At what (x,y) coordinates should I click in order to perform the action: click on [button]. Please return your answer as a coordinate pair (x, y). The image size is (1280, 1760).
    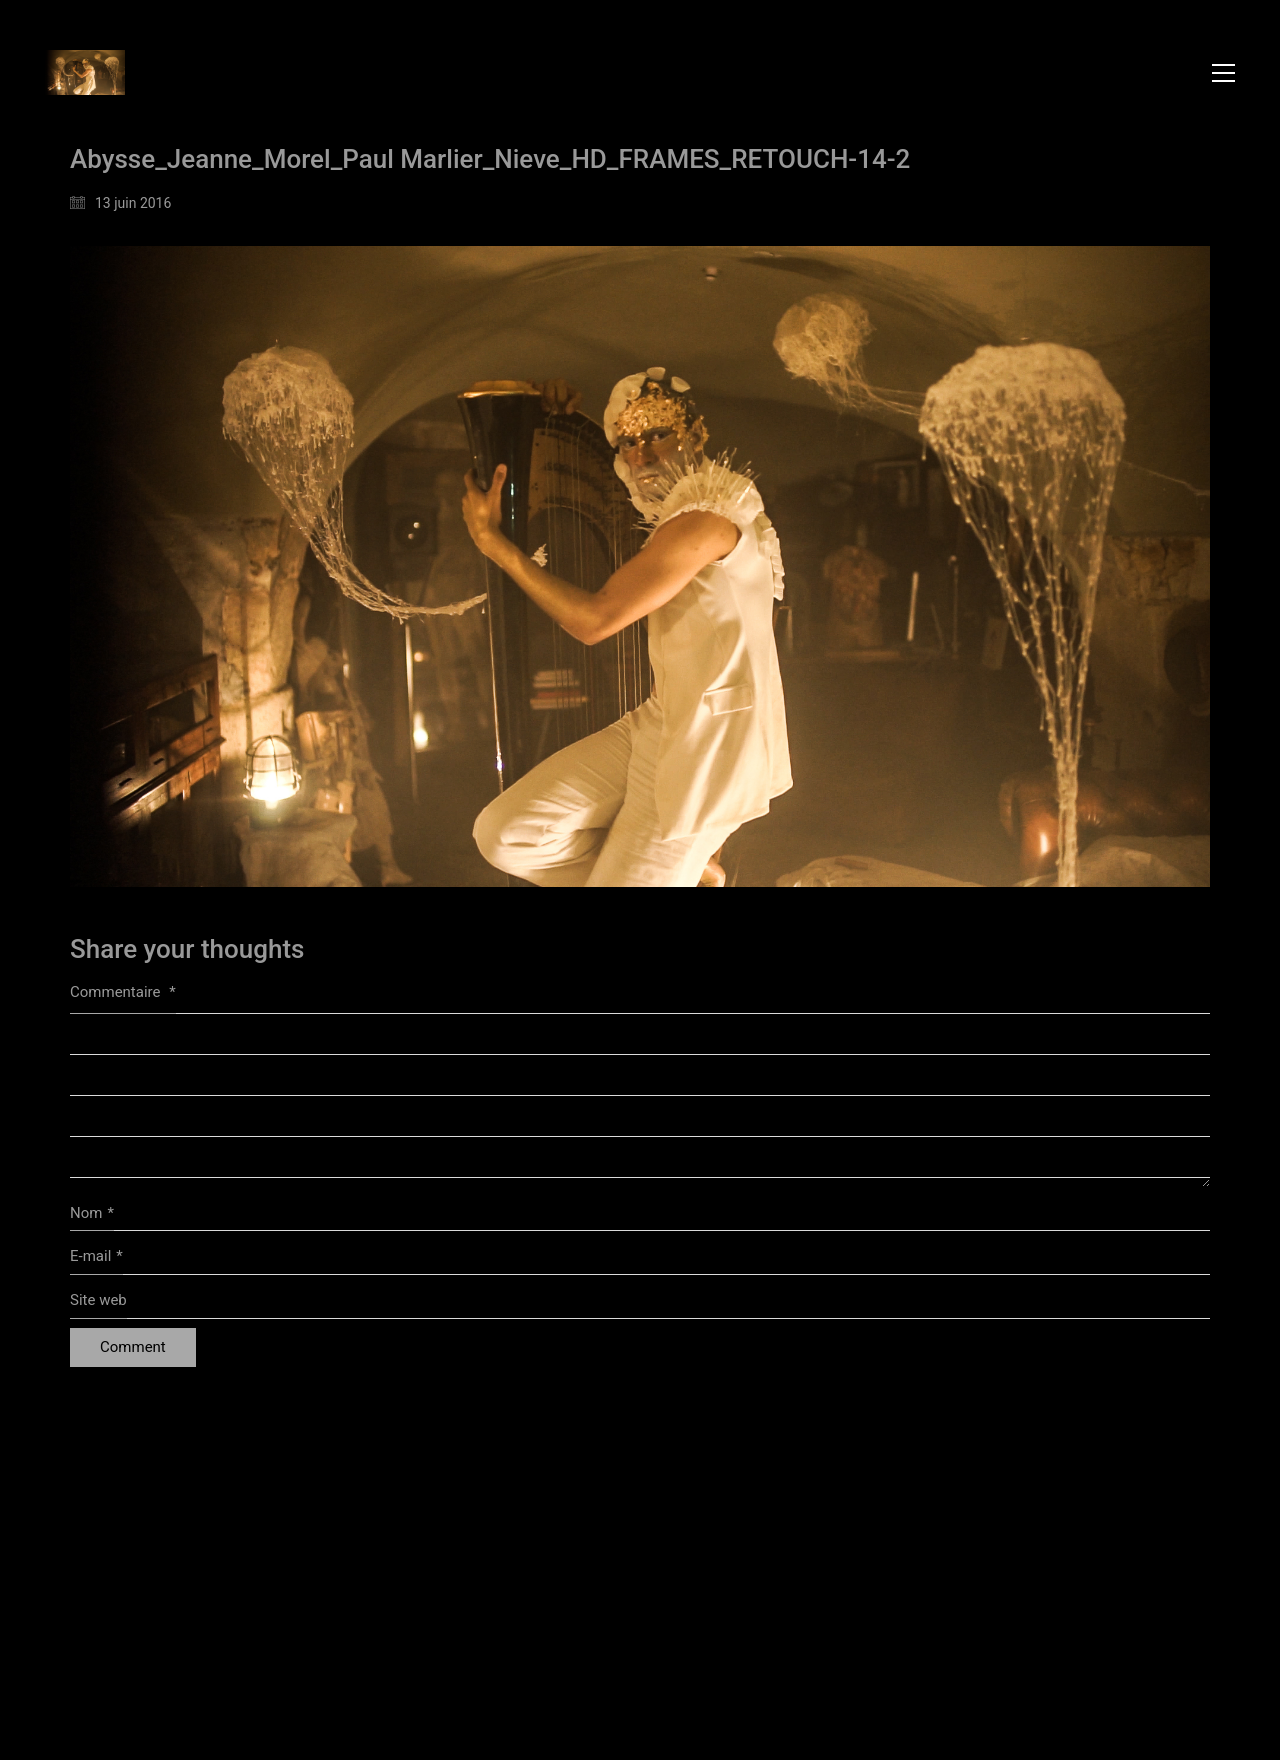
    Looking at the image, I should click on (1223, 73).